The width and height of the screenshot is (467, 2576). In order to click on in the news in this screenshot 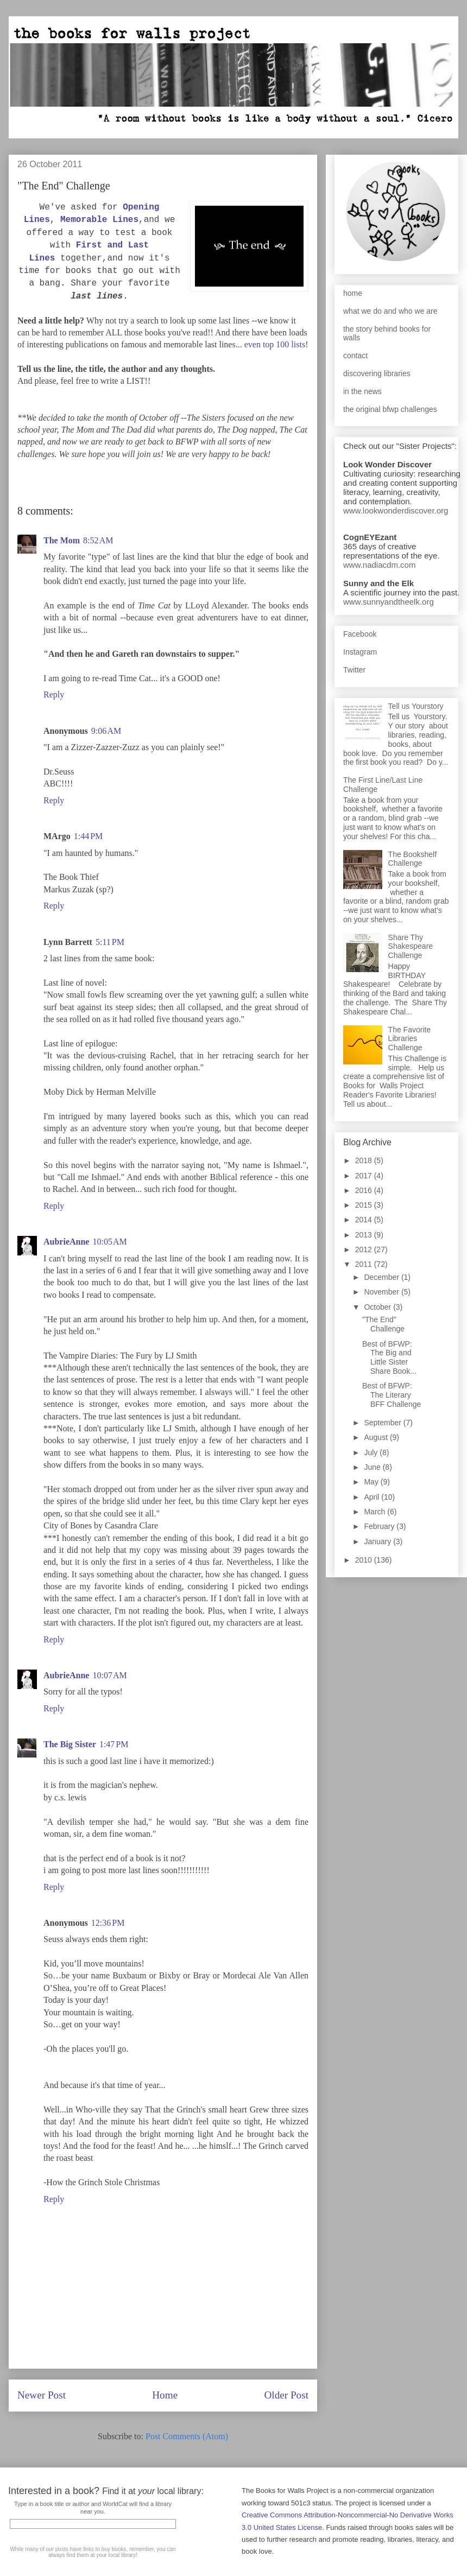, I will do `click(362, 391)`.